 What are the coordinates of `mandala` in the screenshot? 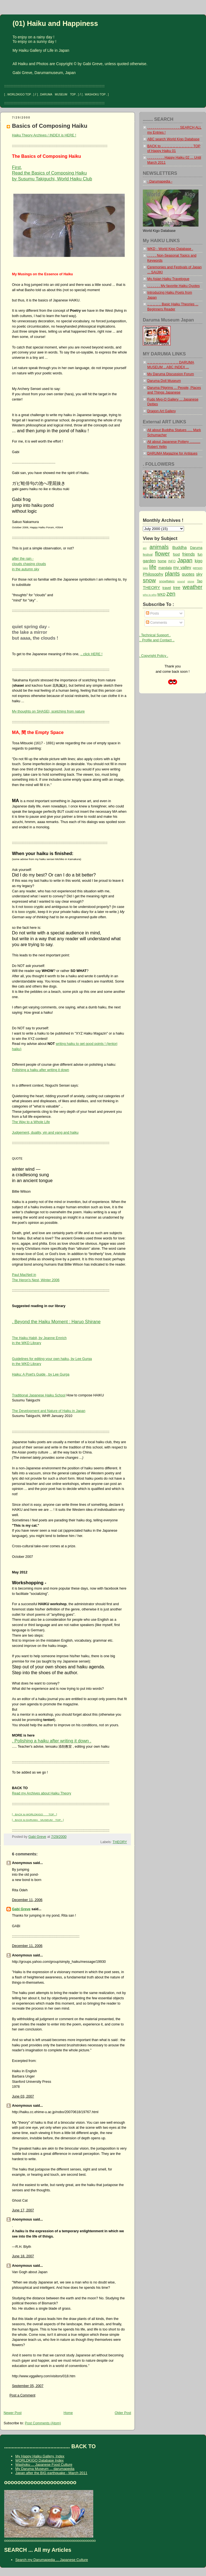 It's located at (165, 568).